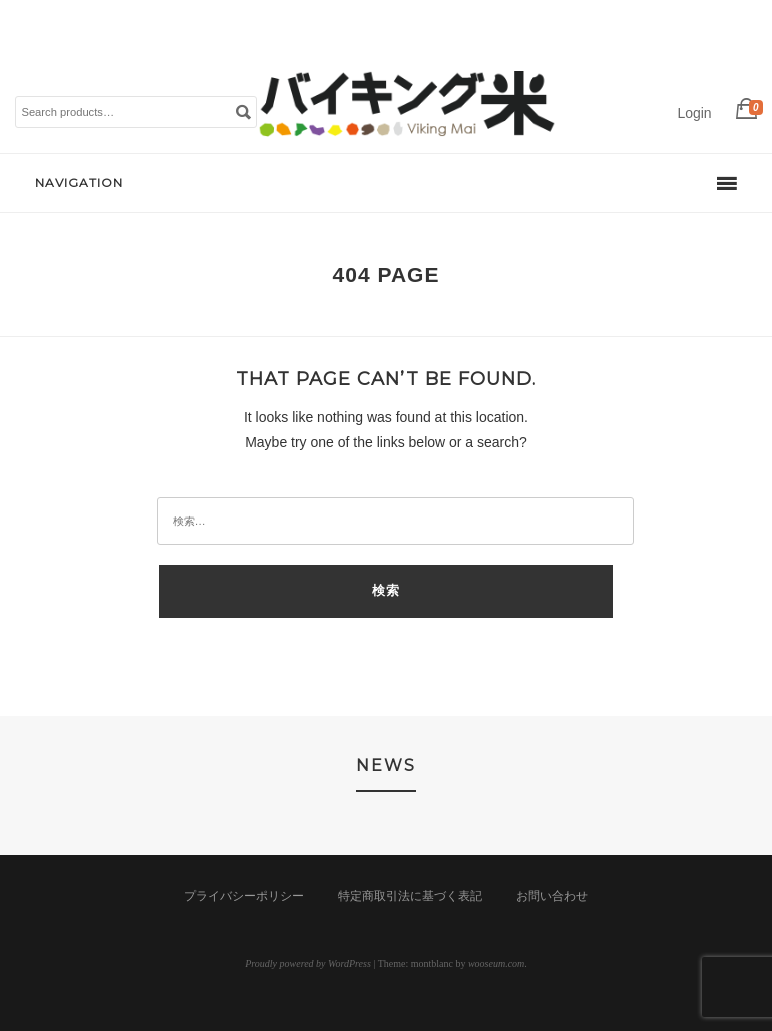 This screenshot has width=772, height=1031. I want to click on wooseum.com, so click(496, 963).